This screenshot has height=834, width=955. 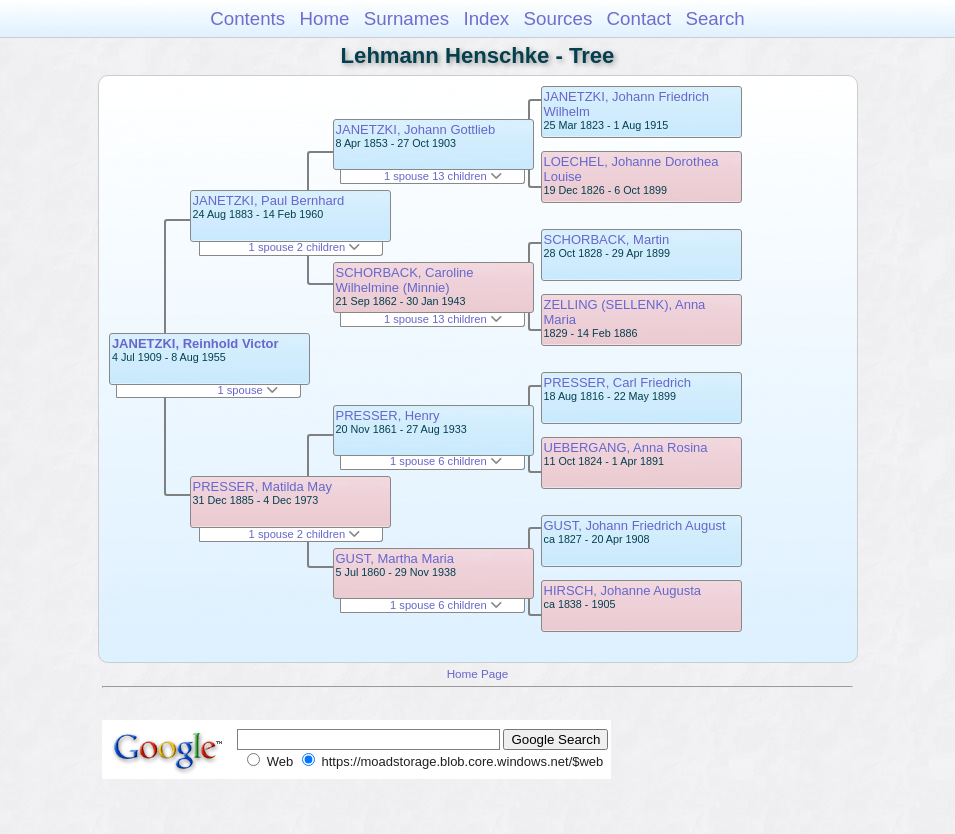 What do you see at coordinates (324, 18) in the screenshot?
I see `Home` at bounding box center [324, 18].